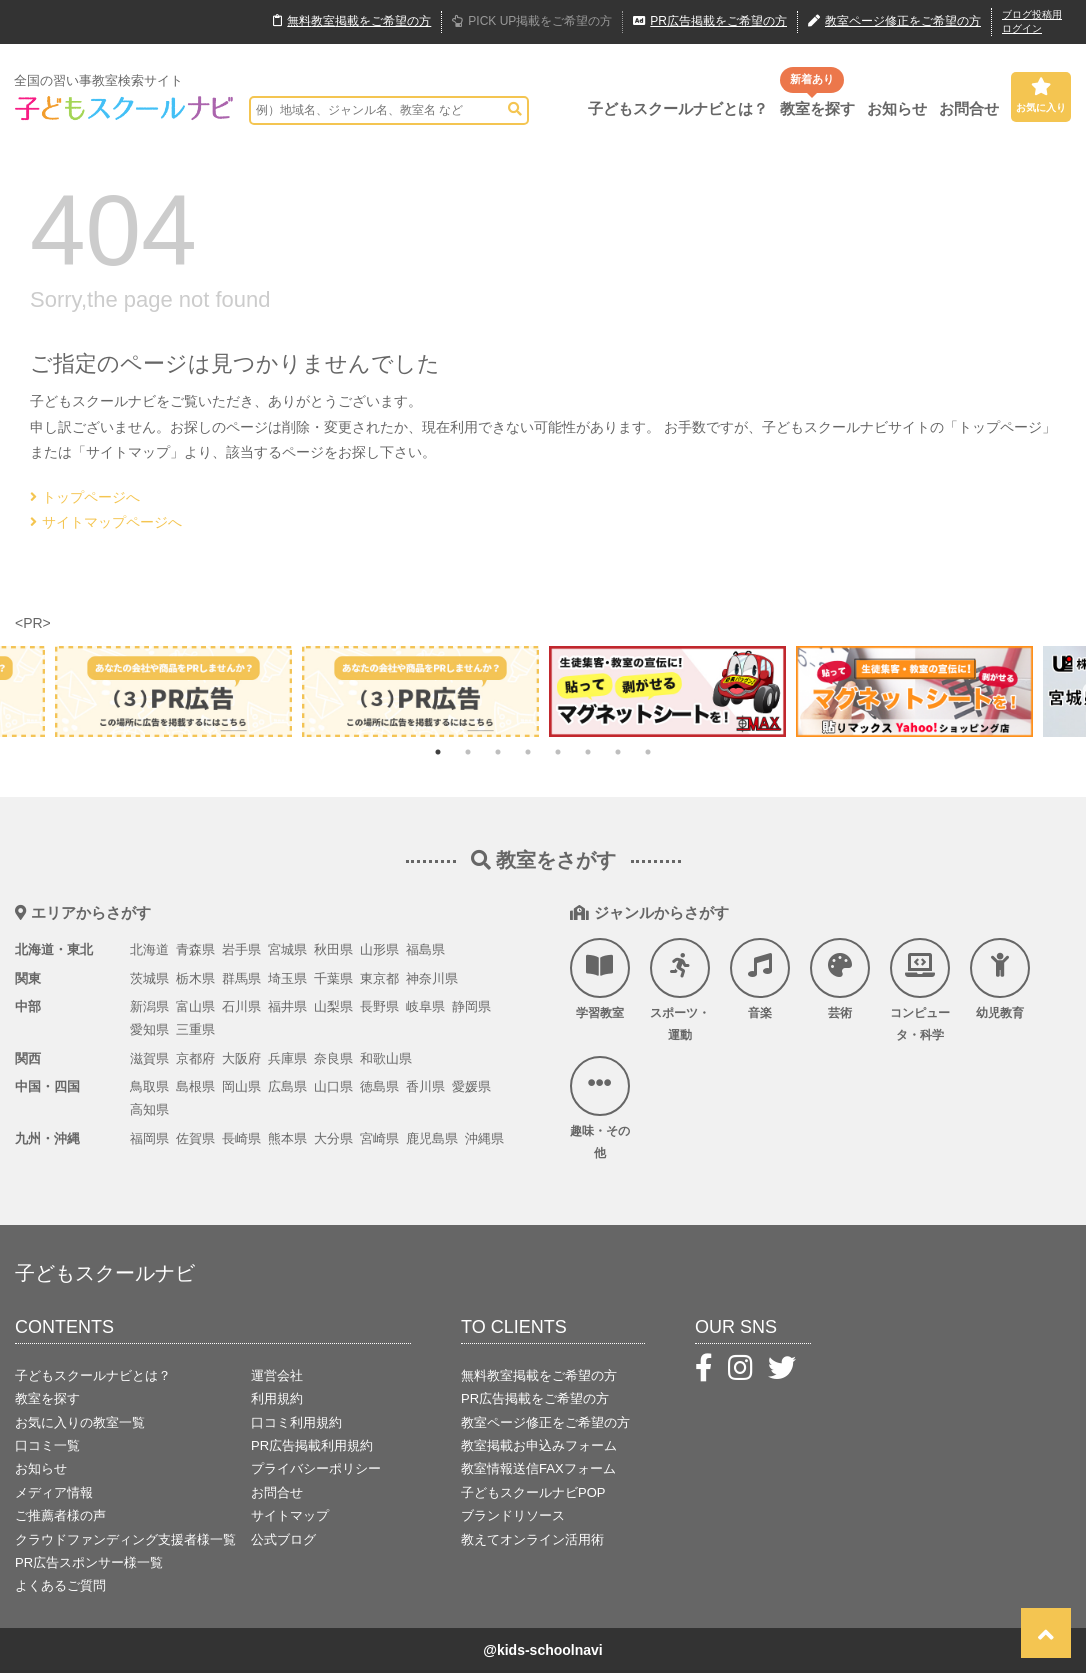  What do you see at coordinates (1041, 95) in the screenshot?
I see `お気に入り` at bounding box center [1041, 95].